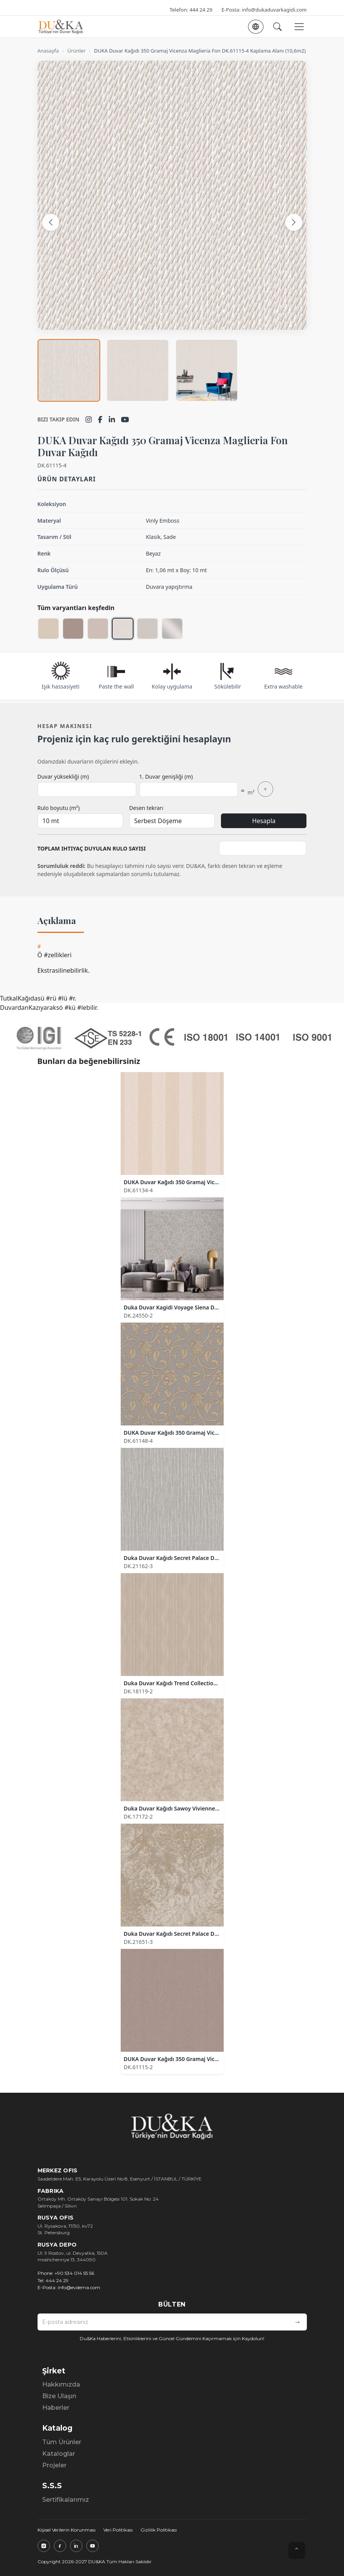 This screenshot has width=344, height=2576. Describe the element at coordinates (274, 9) in the screenshot. I see `info@dukaduvarkagidi.com` at that location.